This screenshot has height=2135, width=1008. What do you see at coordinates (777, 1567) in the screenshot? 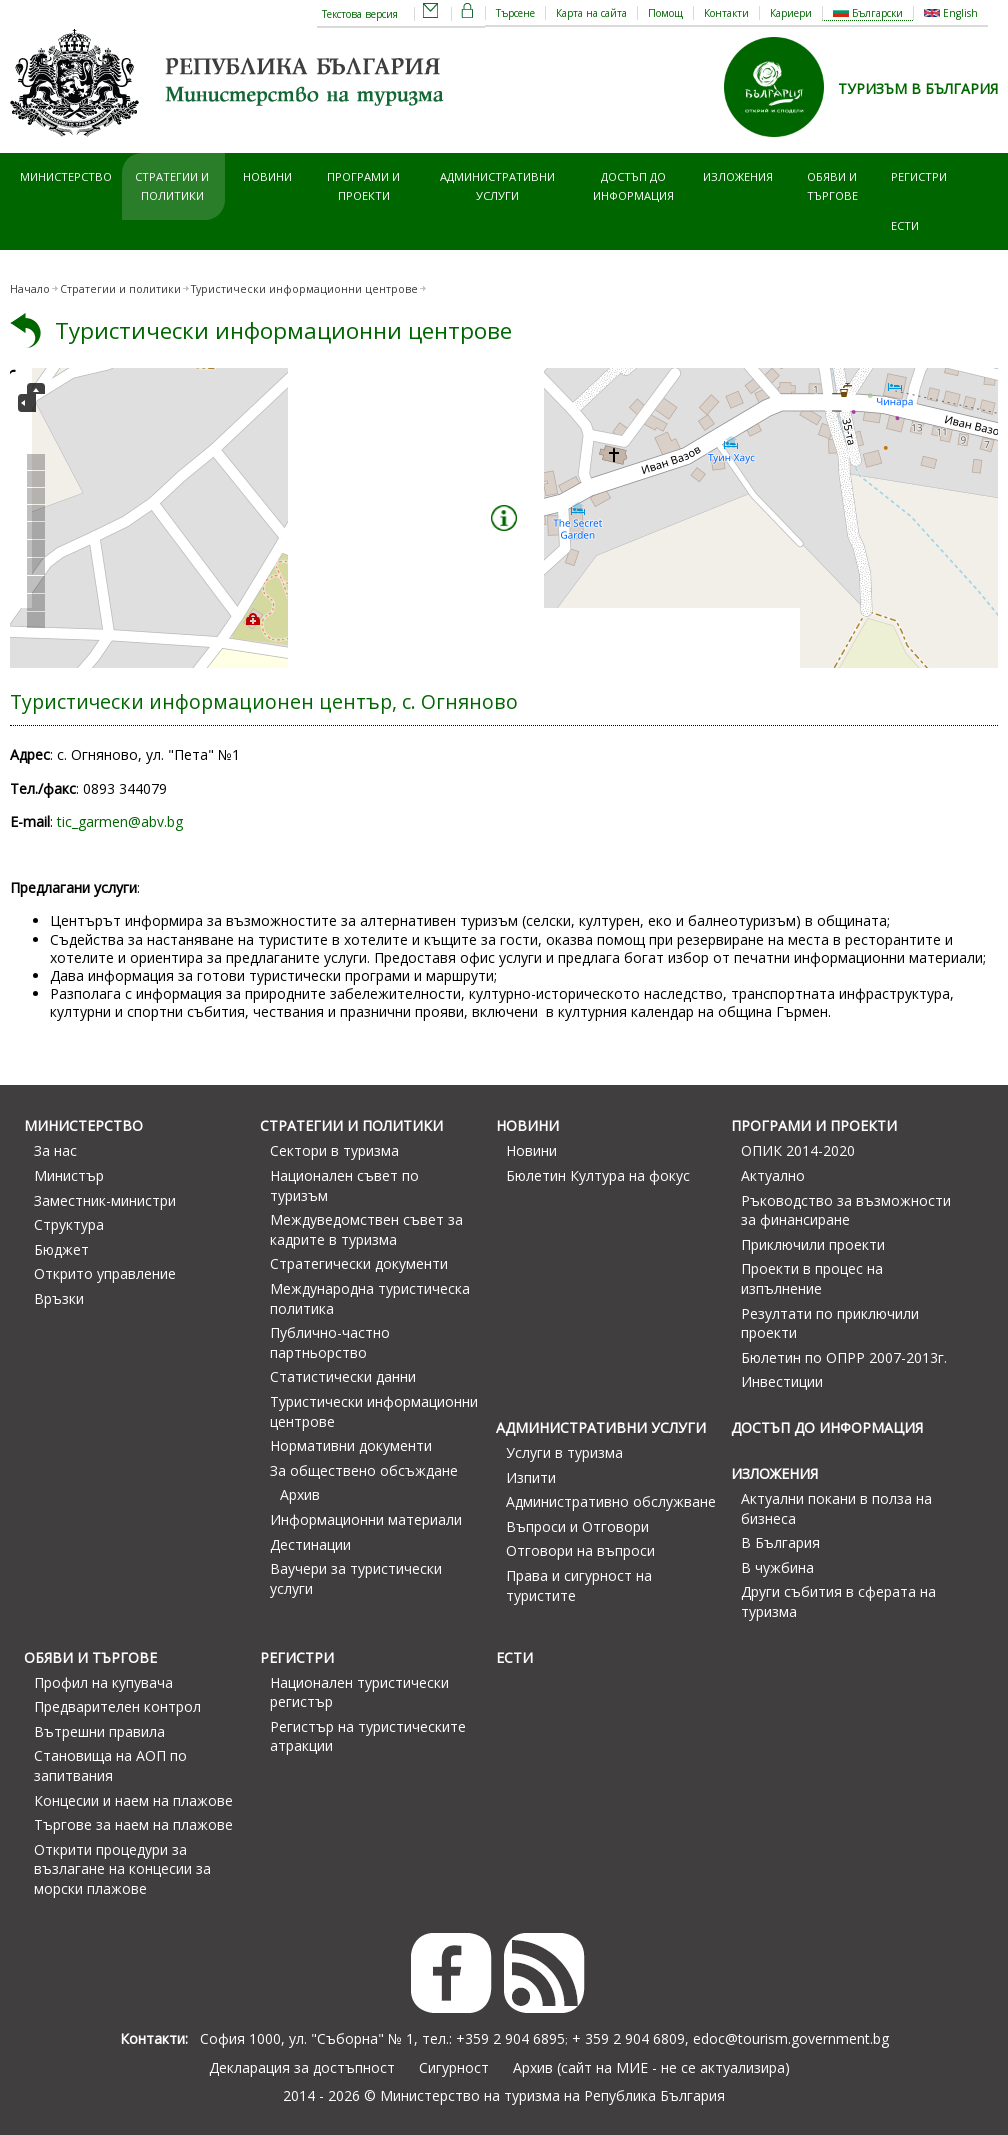
I see `В чужбина` at bounding box center [777, 1567].